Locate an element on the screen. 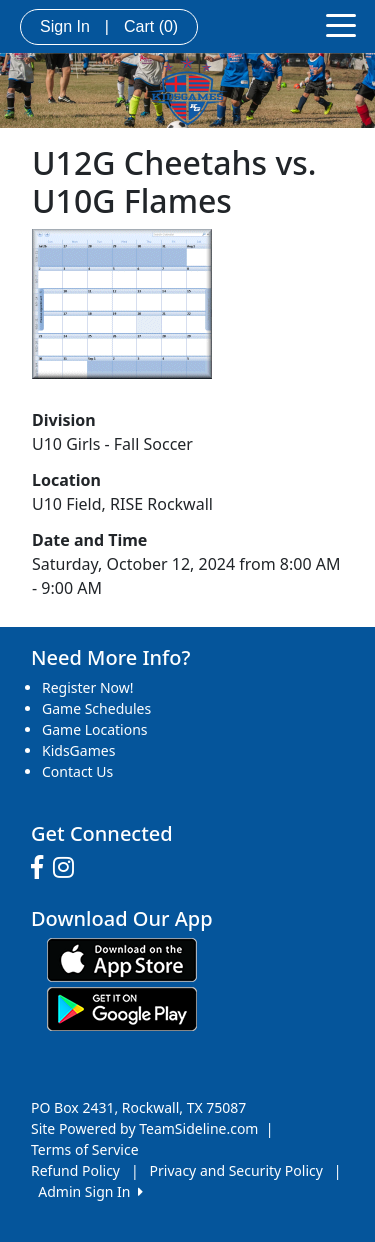 This screenshot has width=375, height=1242. Game Schedules is located at coordinates (96, 708).